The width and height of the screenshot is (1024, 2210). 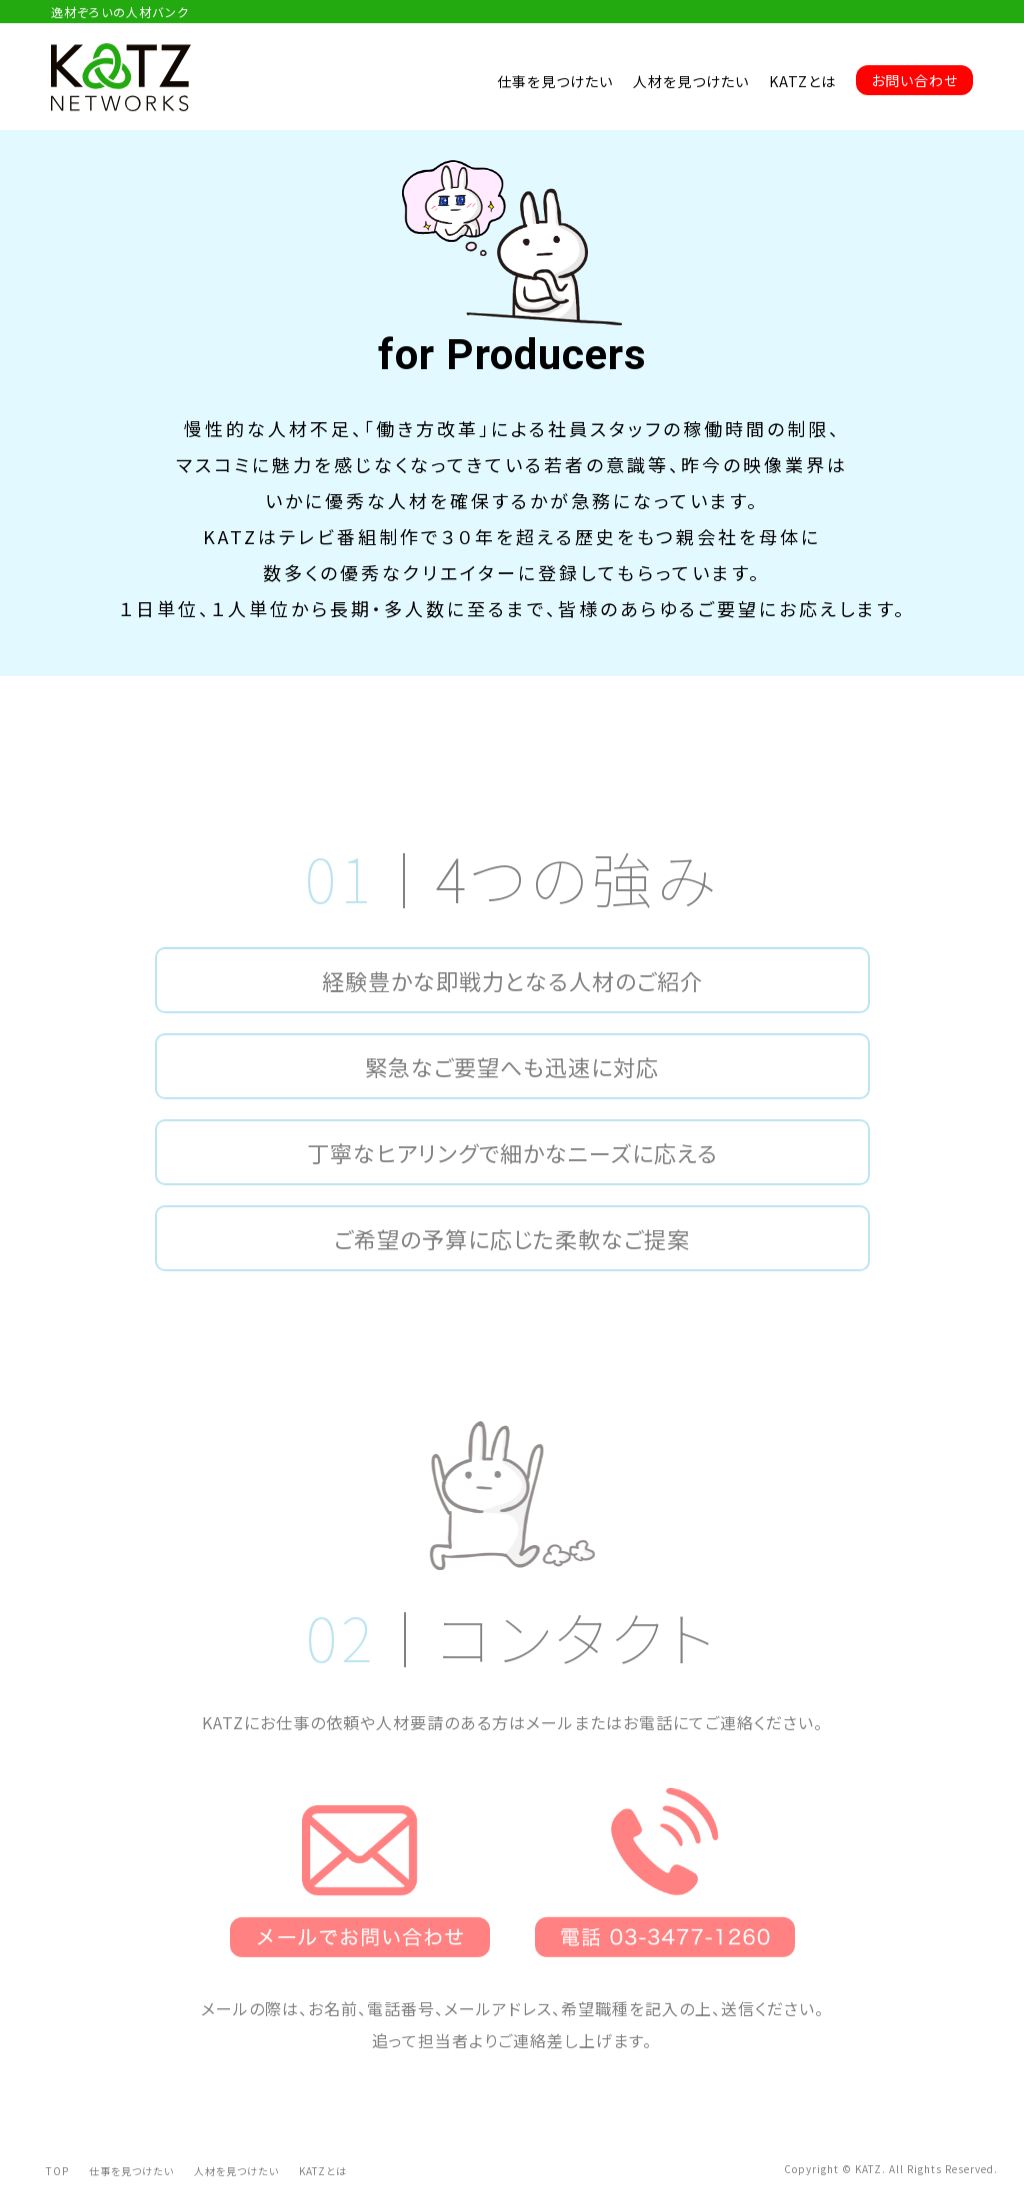 What do you see at coordinates (914, 81) in the screenshot?
I see `お問い合わせ` at bounding box center [914, 81].